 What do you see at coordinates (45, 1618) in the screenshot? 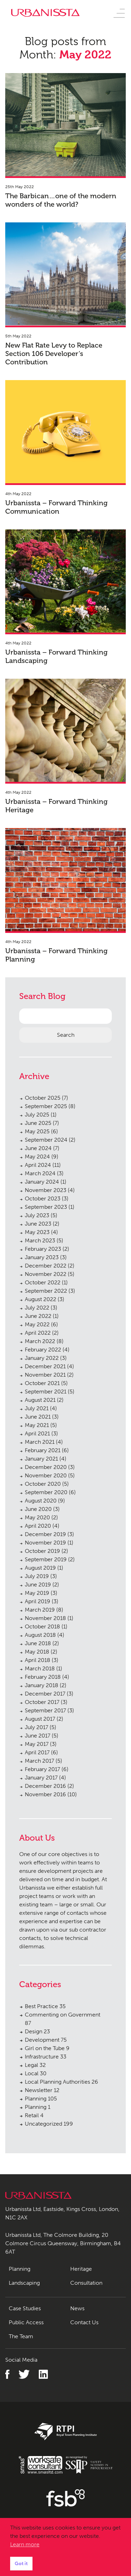
I see `November 2018` at bounding box center [45, 1618].